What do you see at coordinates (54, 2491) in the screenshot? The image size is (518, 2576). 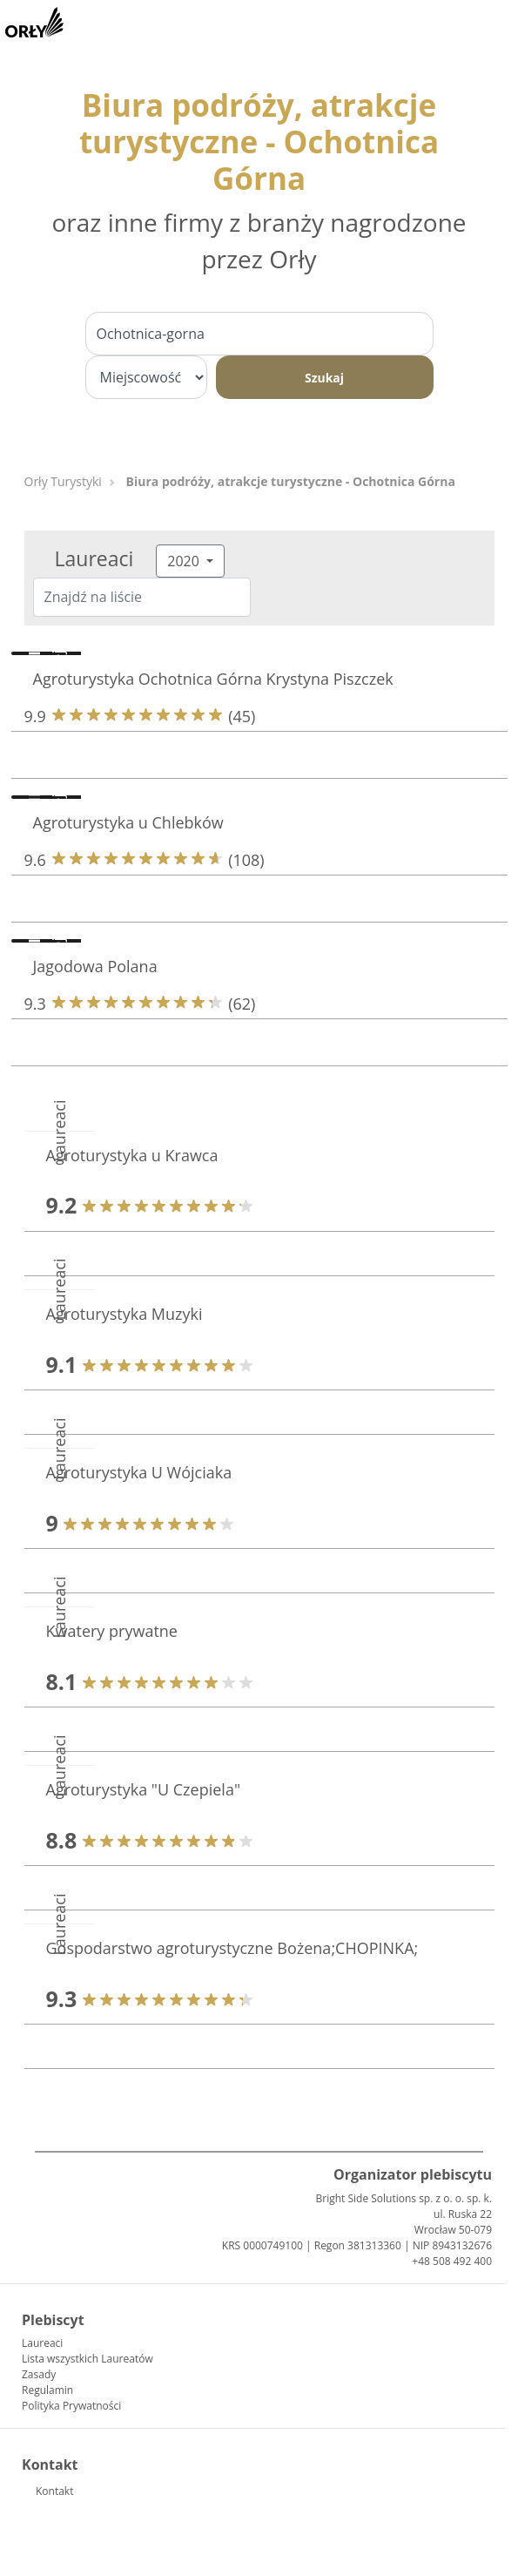 I see `Kontakt` at bounding box center [54, 2491].